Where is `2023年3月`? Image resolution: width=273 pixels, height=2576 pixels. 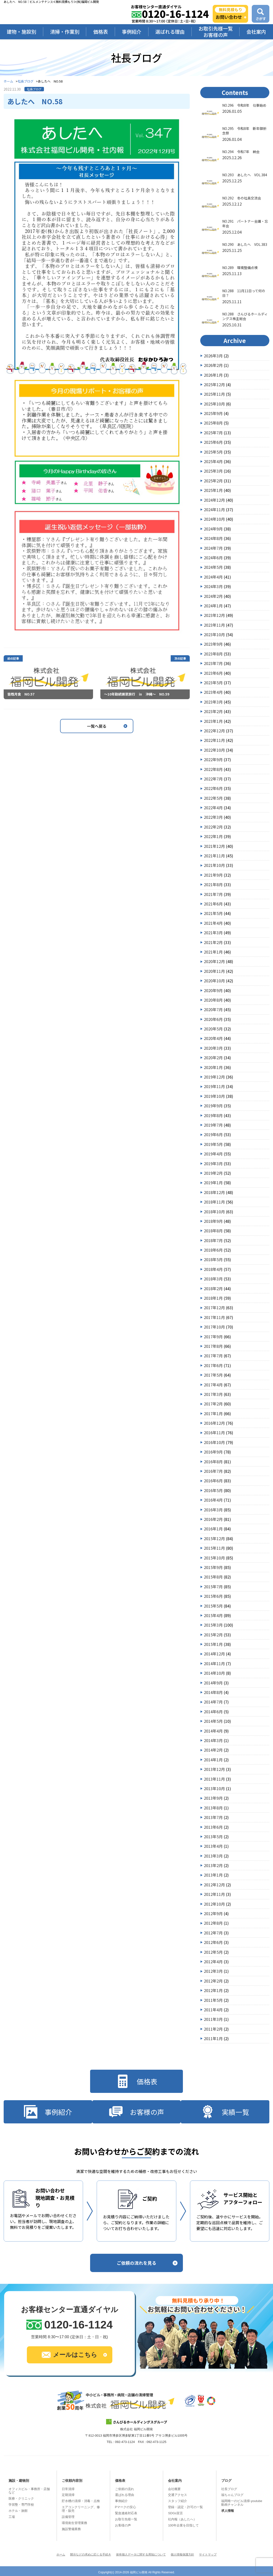
2023年3月 is located at coordinates (213, 699).